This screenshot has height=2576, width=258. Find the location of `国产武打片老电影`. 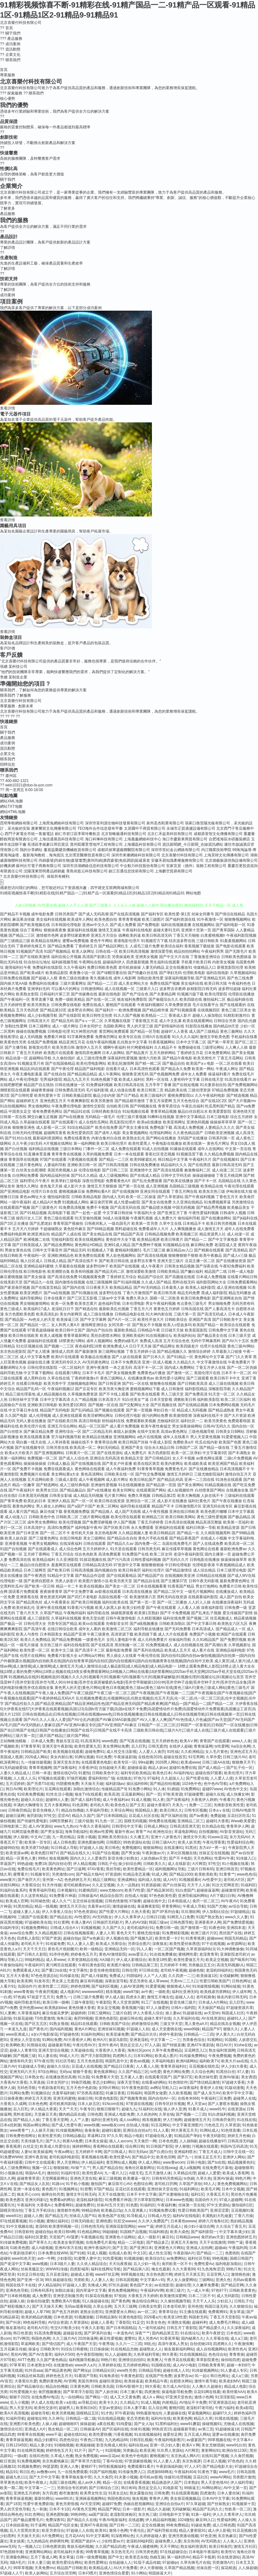

国产武打片老电影 is located at coordinates (82, 1597).